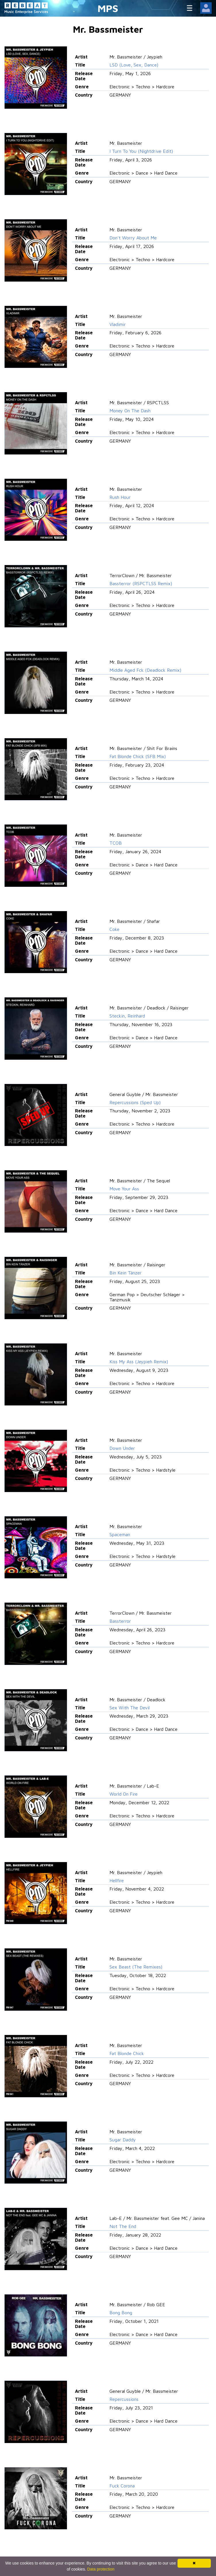  Describe the element at coordinates (130, 410) in the screenshot. I see `Money On The Dash` at that location.